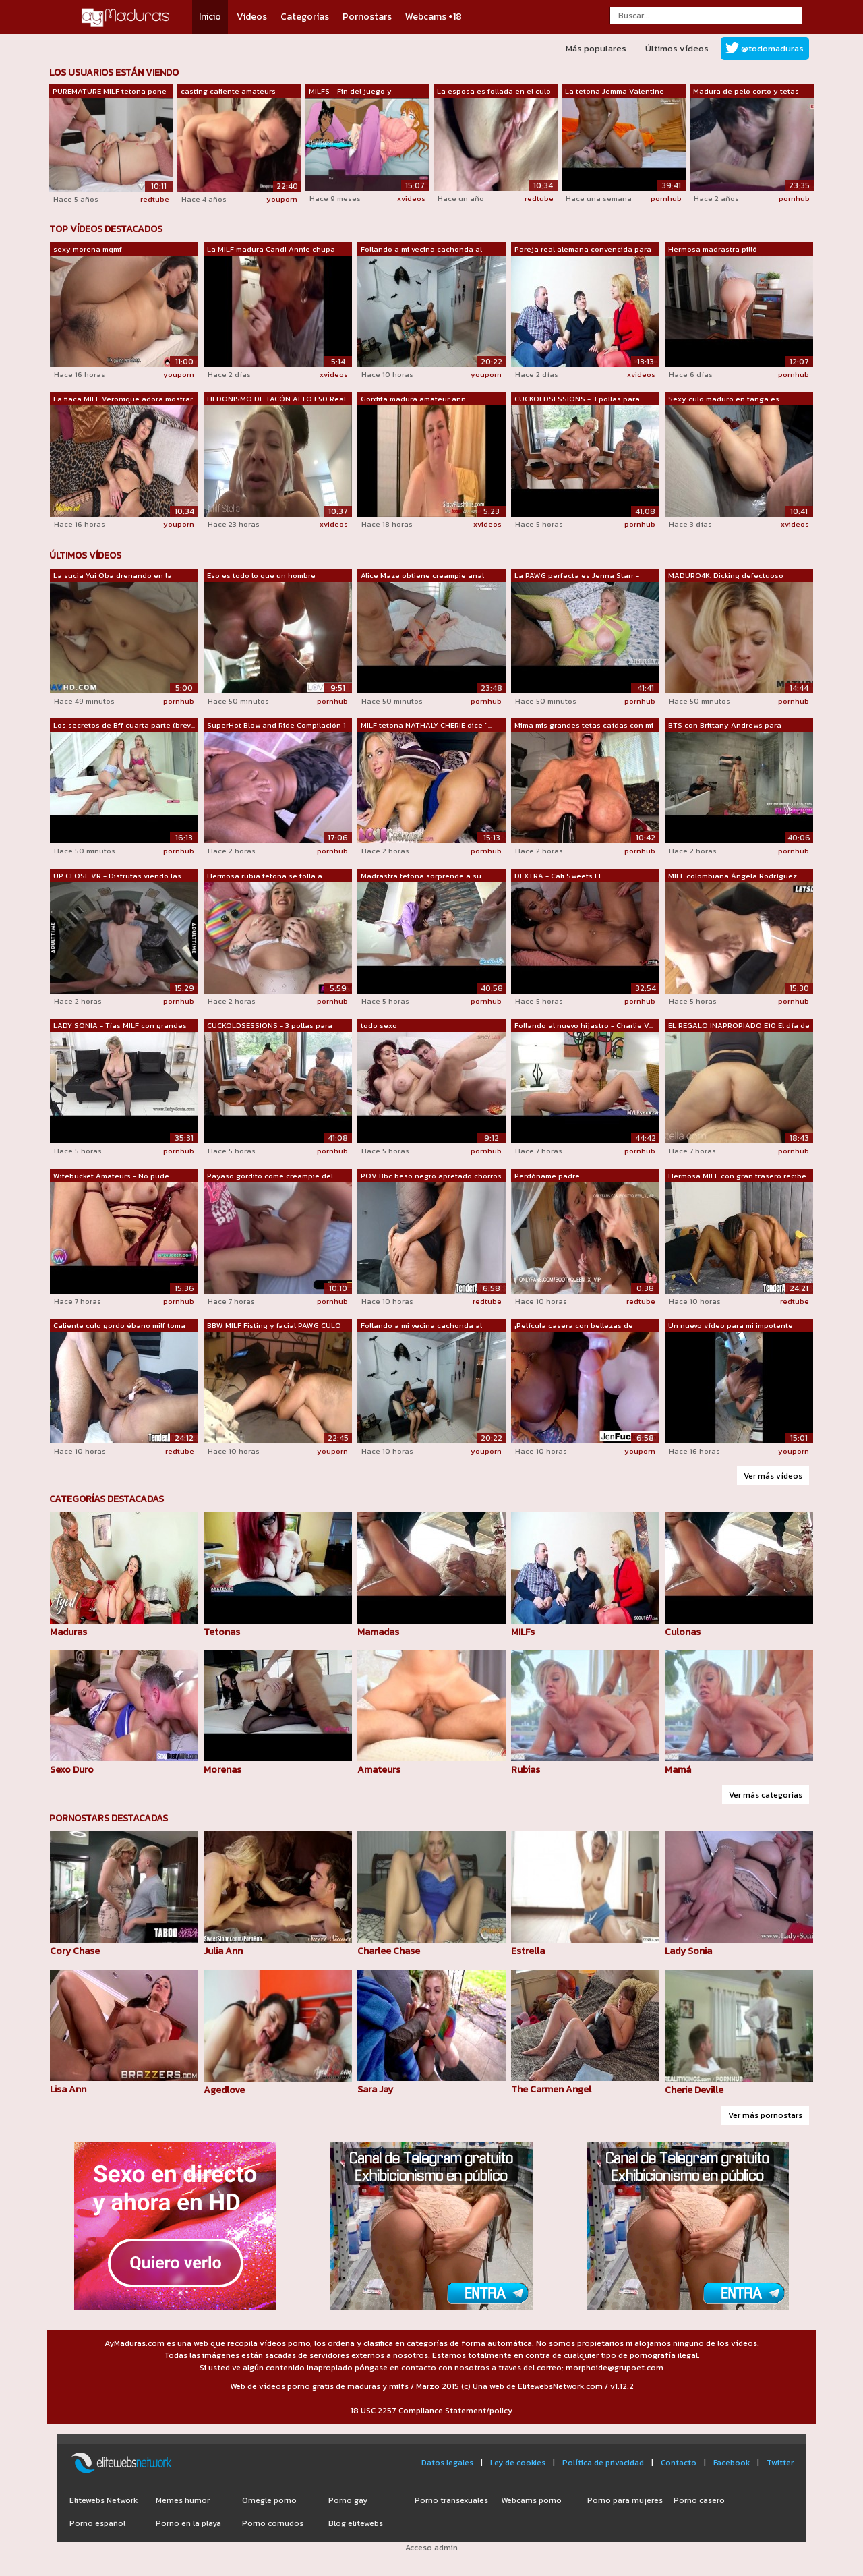 Image resolution: width=863 pixels, height=2576 pixels. I want to click on La PAWG perfecta es Jenna Starr - Jenn..., so click(576, 576).